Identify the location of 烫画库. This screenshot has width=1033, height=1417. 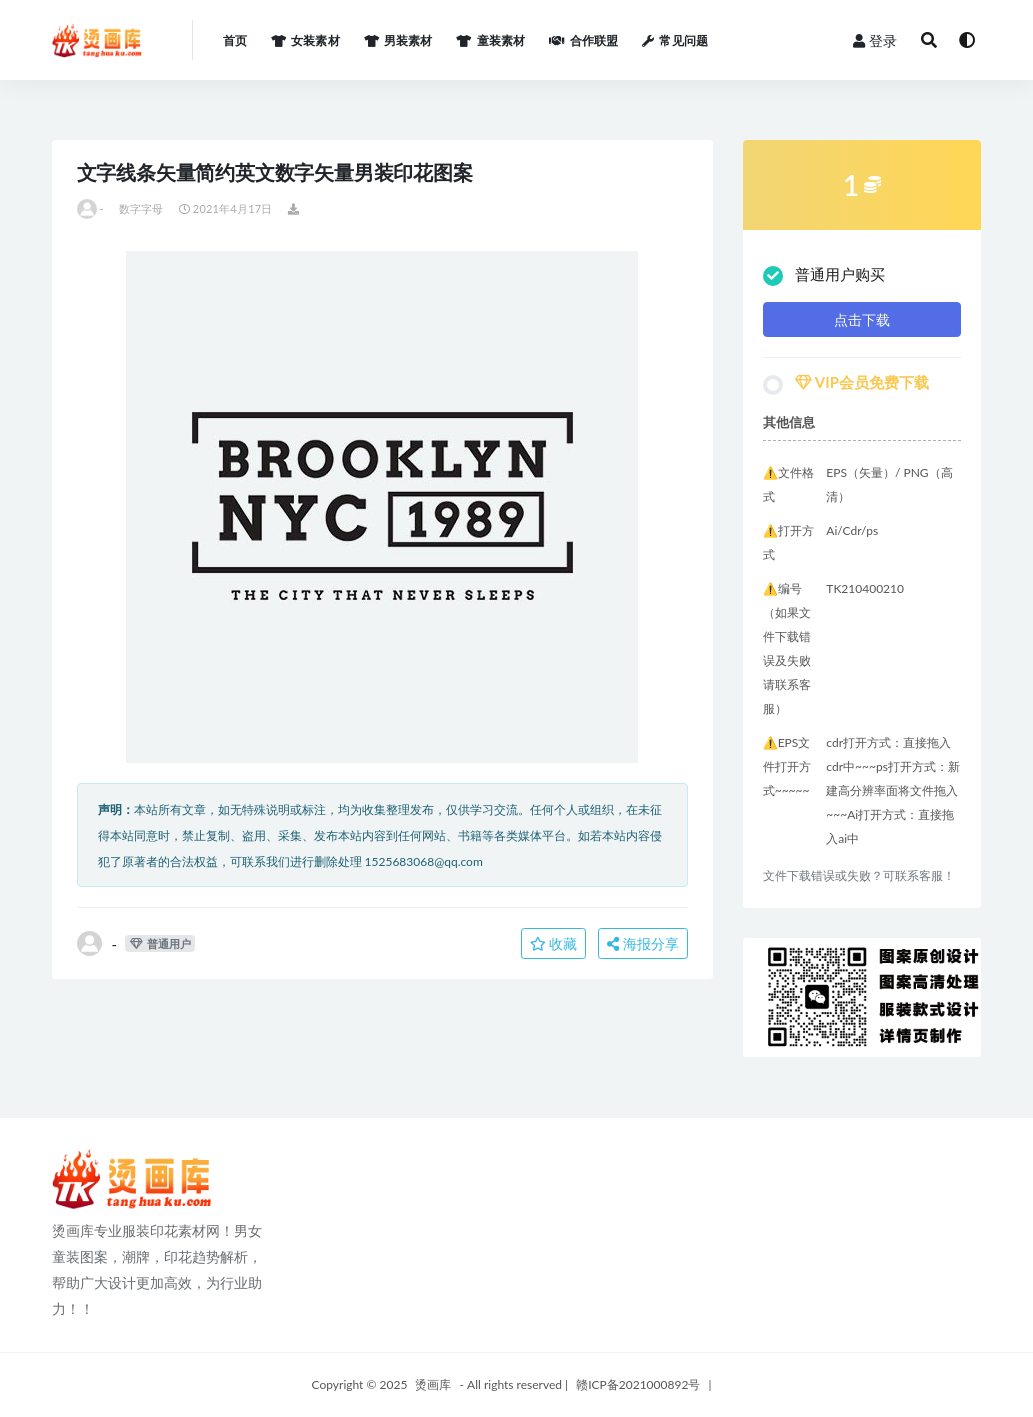
(433, 1384).